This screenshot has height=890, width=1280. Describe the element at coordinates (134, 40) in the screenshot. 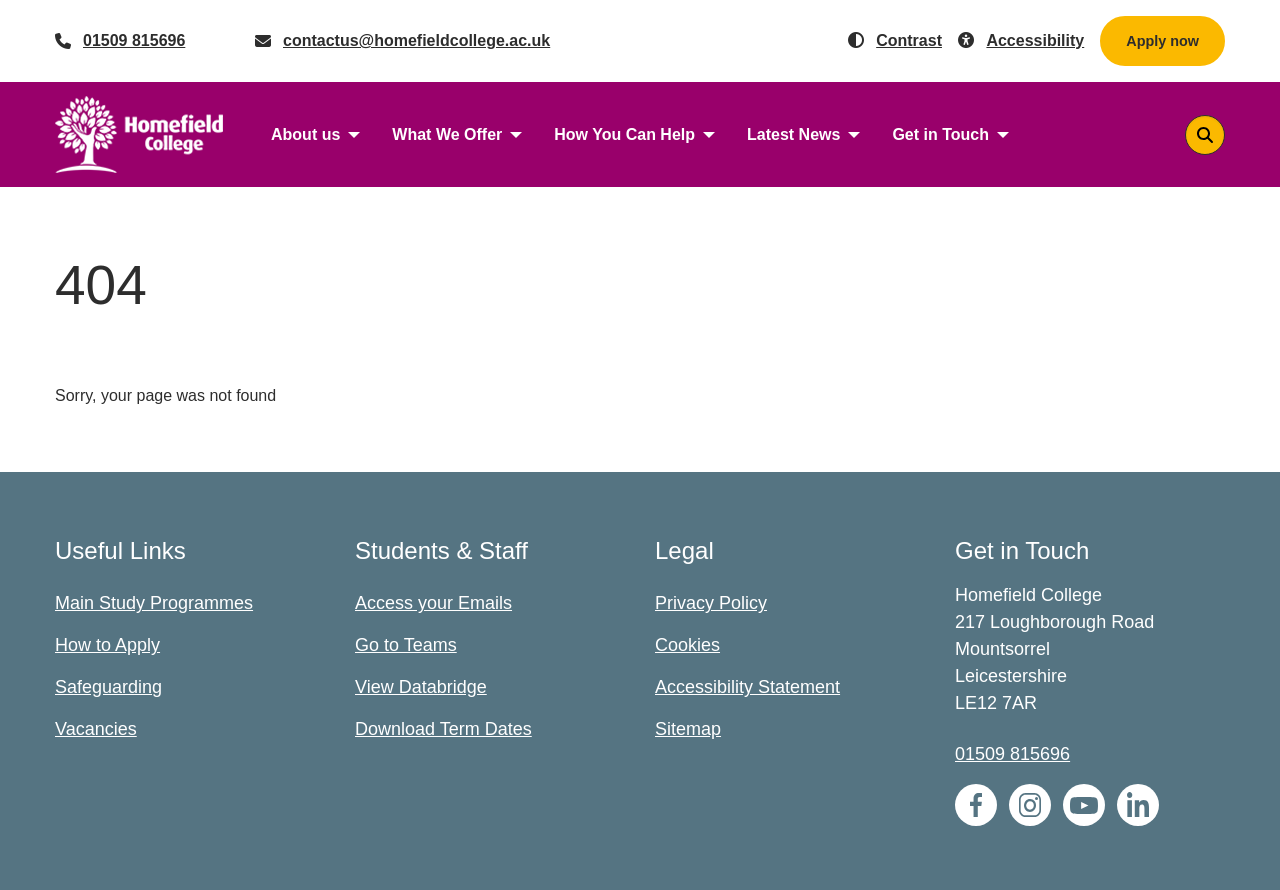

I see `01509 815696` at that location.